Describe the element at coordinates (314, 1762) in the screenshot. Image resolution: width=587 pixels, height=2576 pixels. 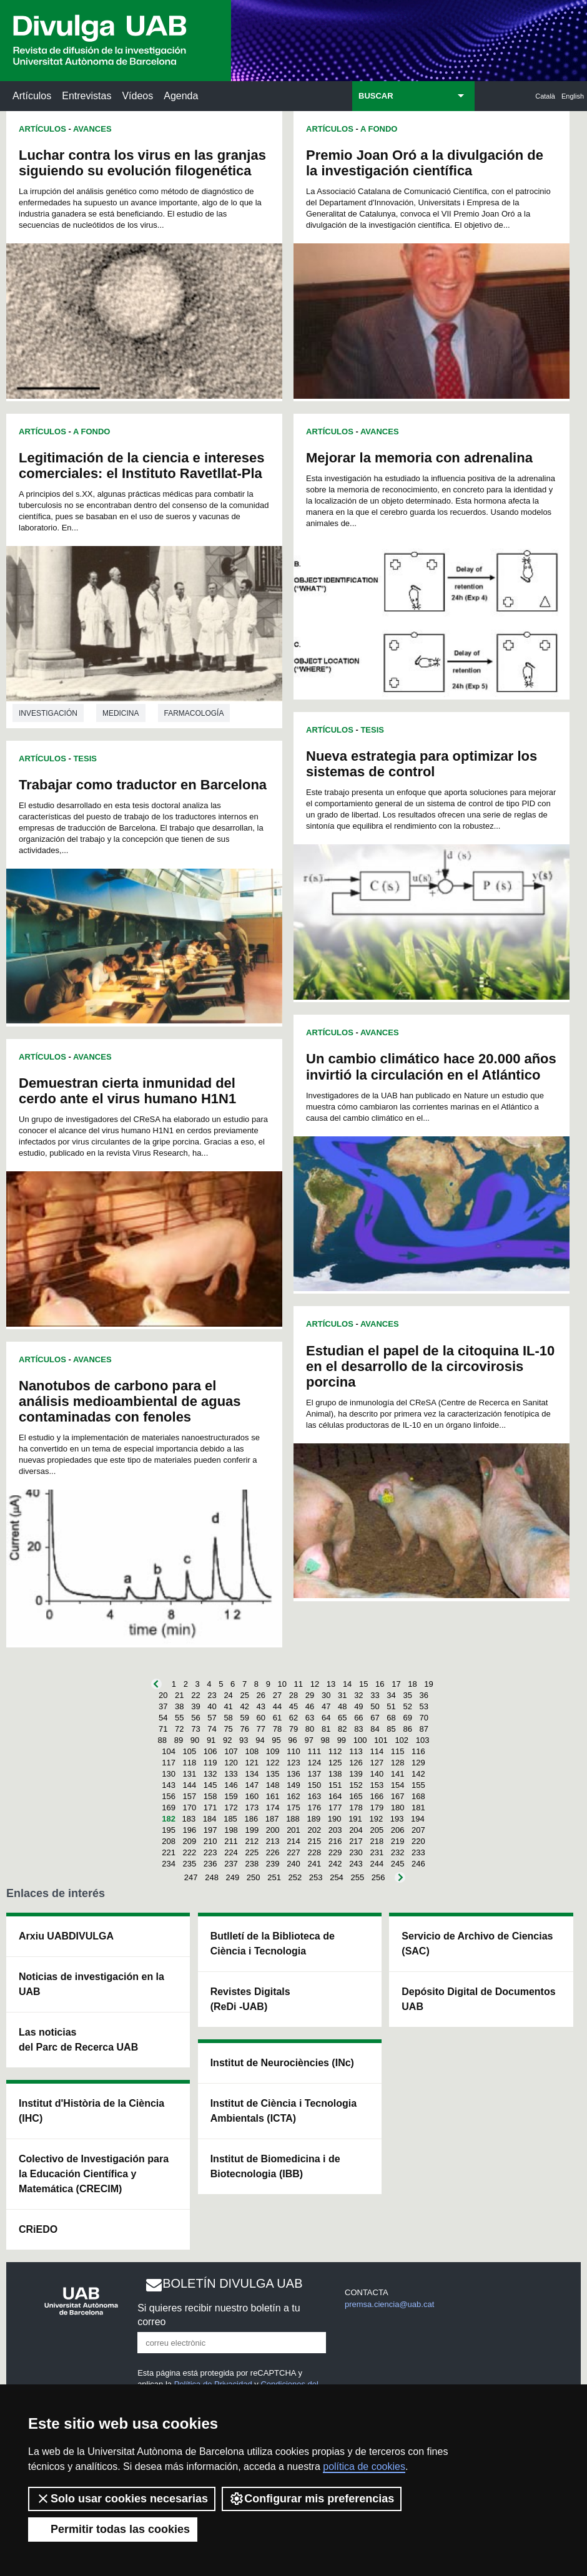
I see `124` at that location.